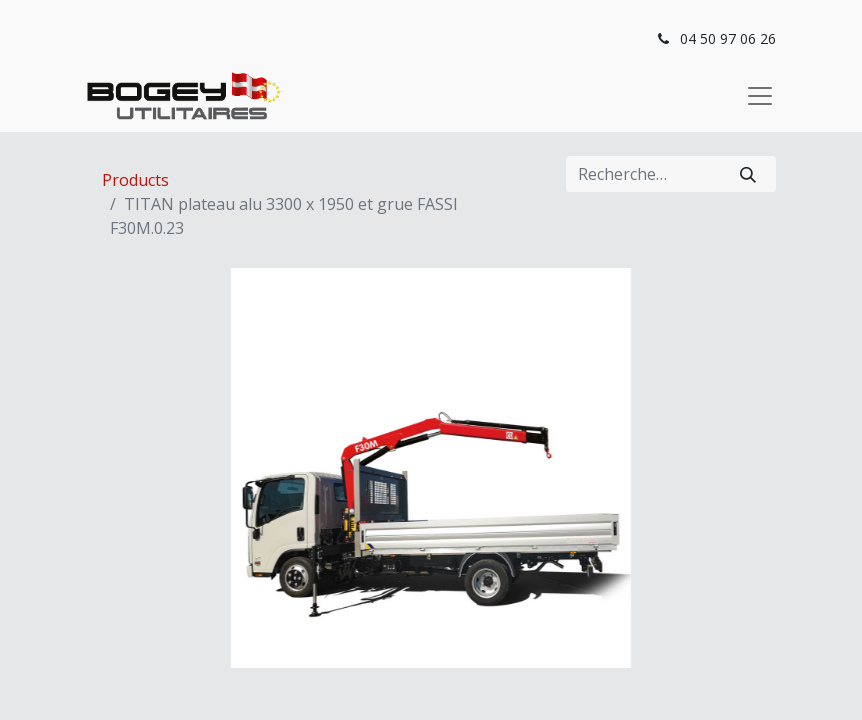 The image size is (862, 720). Describe the element at coordinates (135, 180) in the screenshot. I see `Products` at that location.